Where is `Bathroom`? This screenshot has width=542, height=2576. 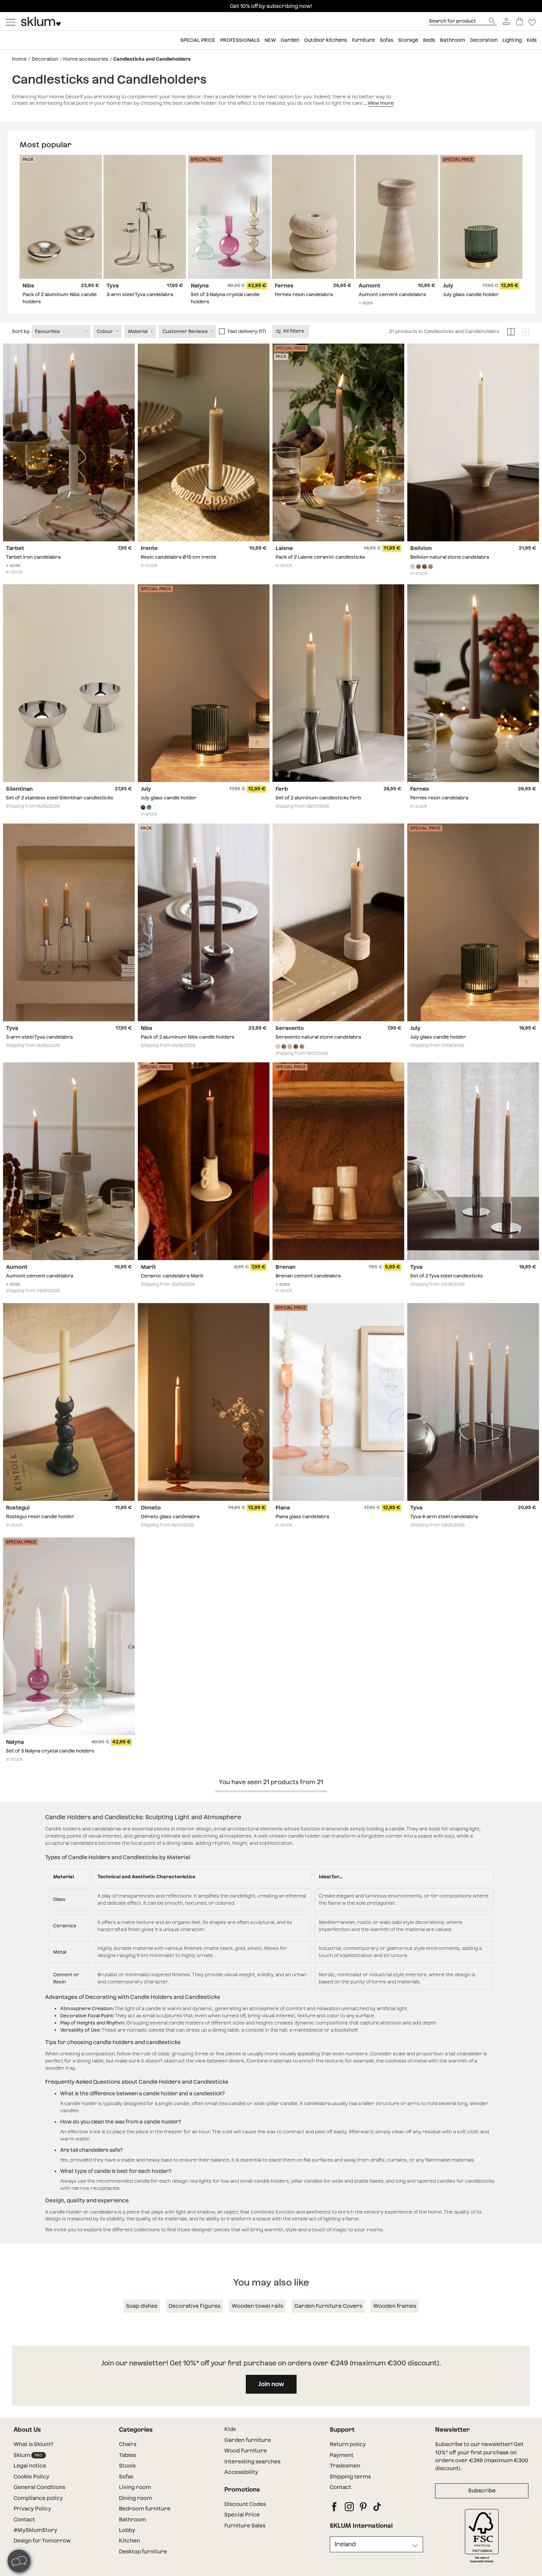 Bathroom is located at coordinates (452, 40).